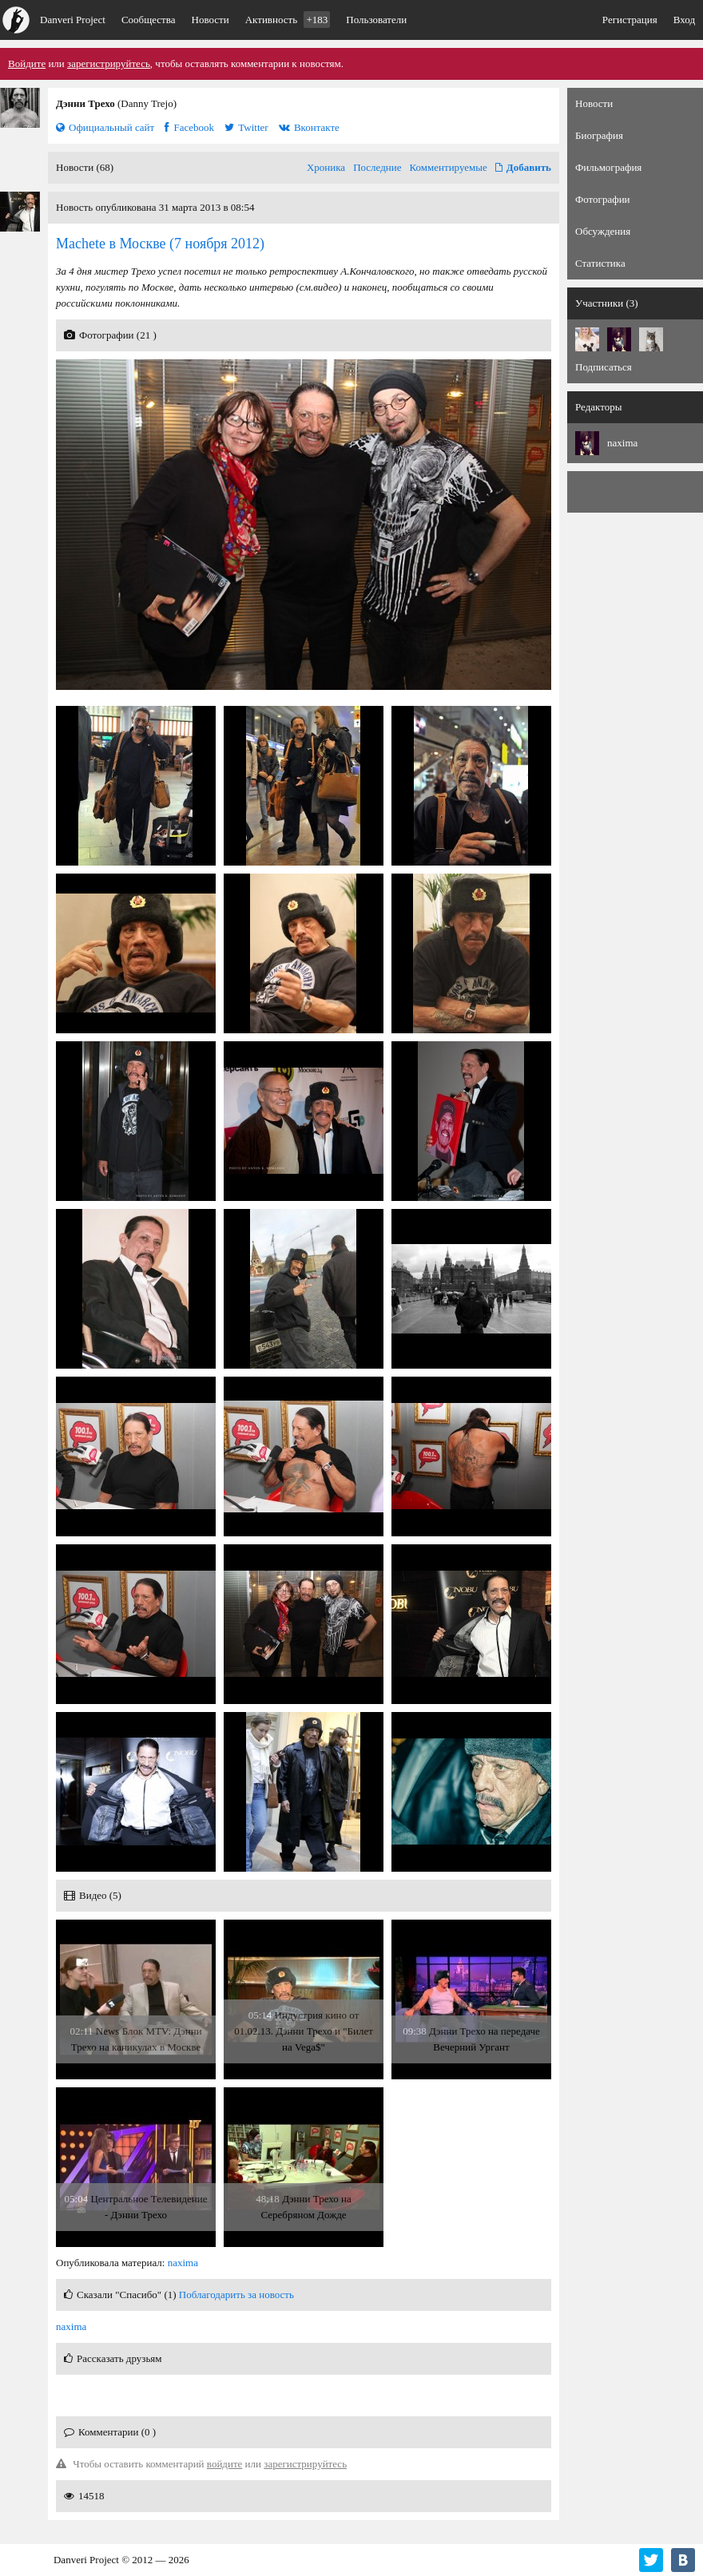 The width and height of the screenshot is (703, 2576). What do you see at coordinates (326, 167) in the screenshot?
I see `Хроника` at bounding box center [326, 167].